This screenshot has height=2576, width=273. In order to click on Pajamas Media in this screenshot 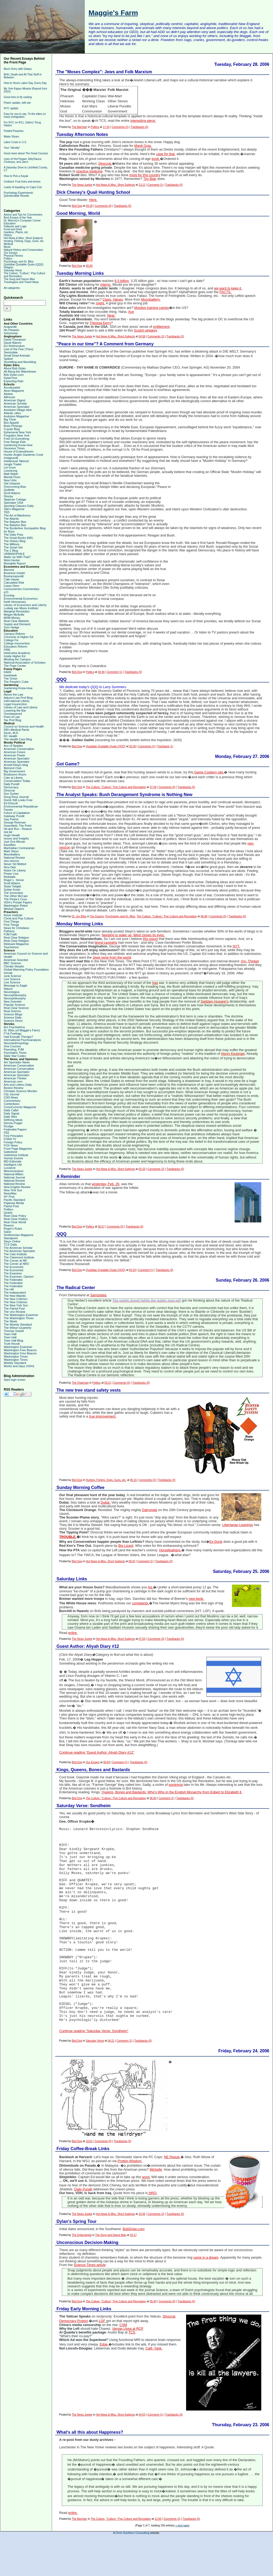, I will do `click(14, 1203)`.